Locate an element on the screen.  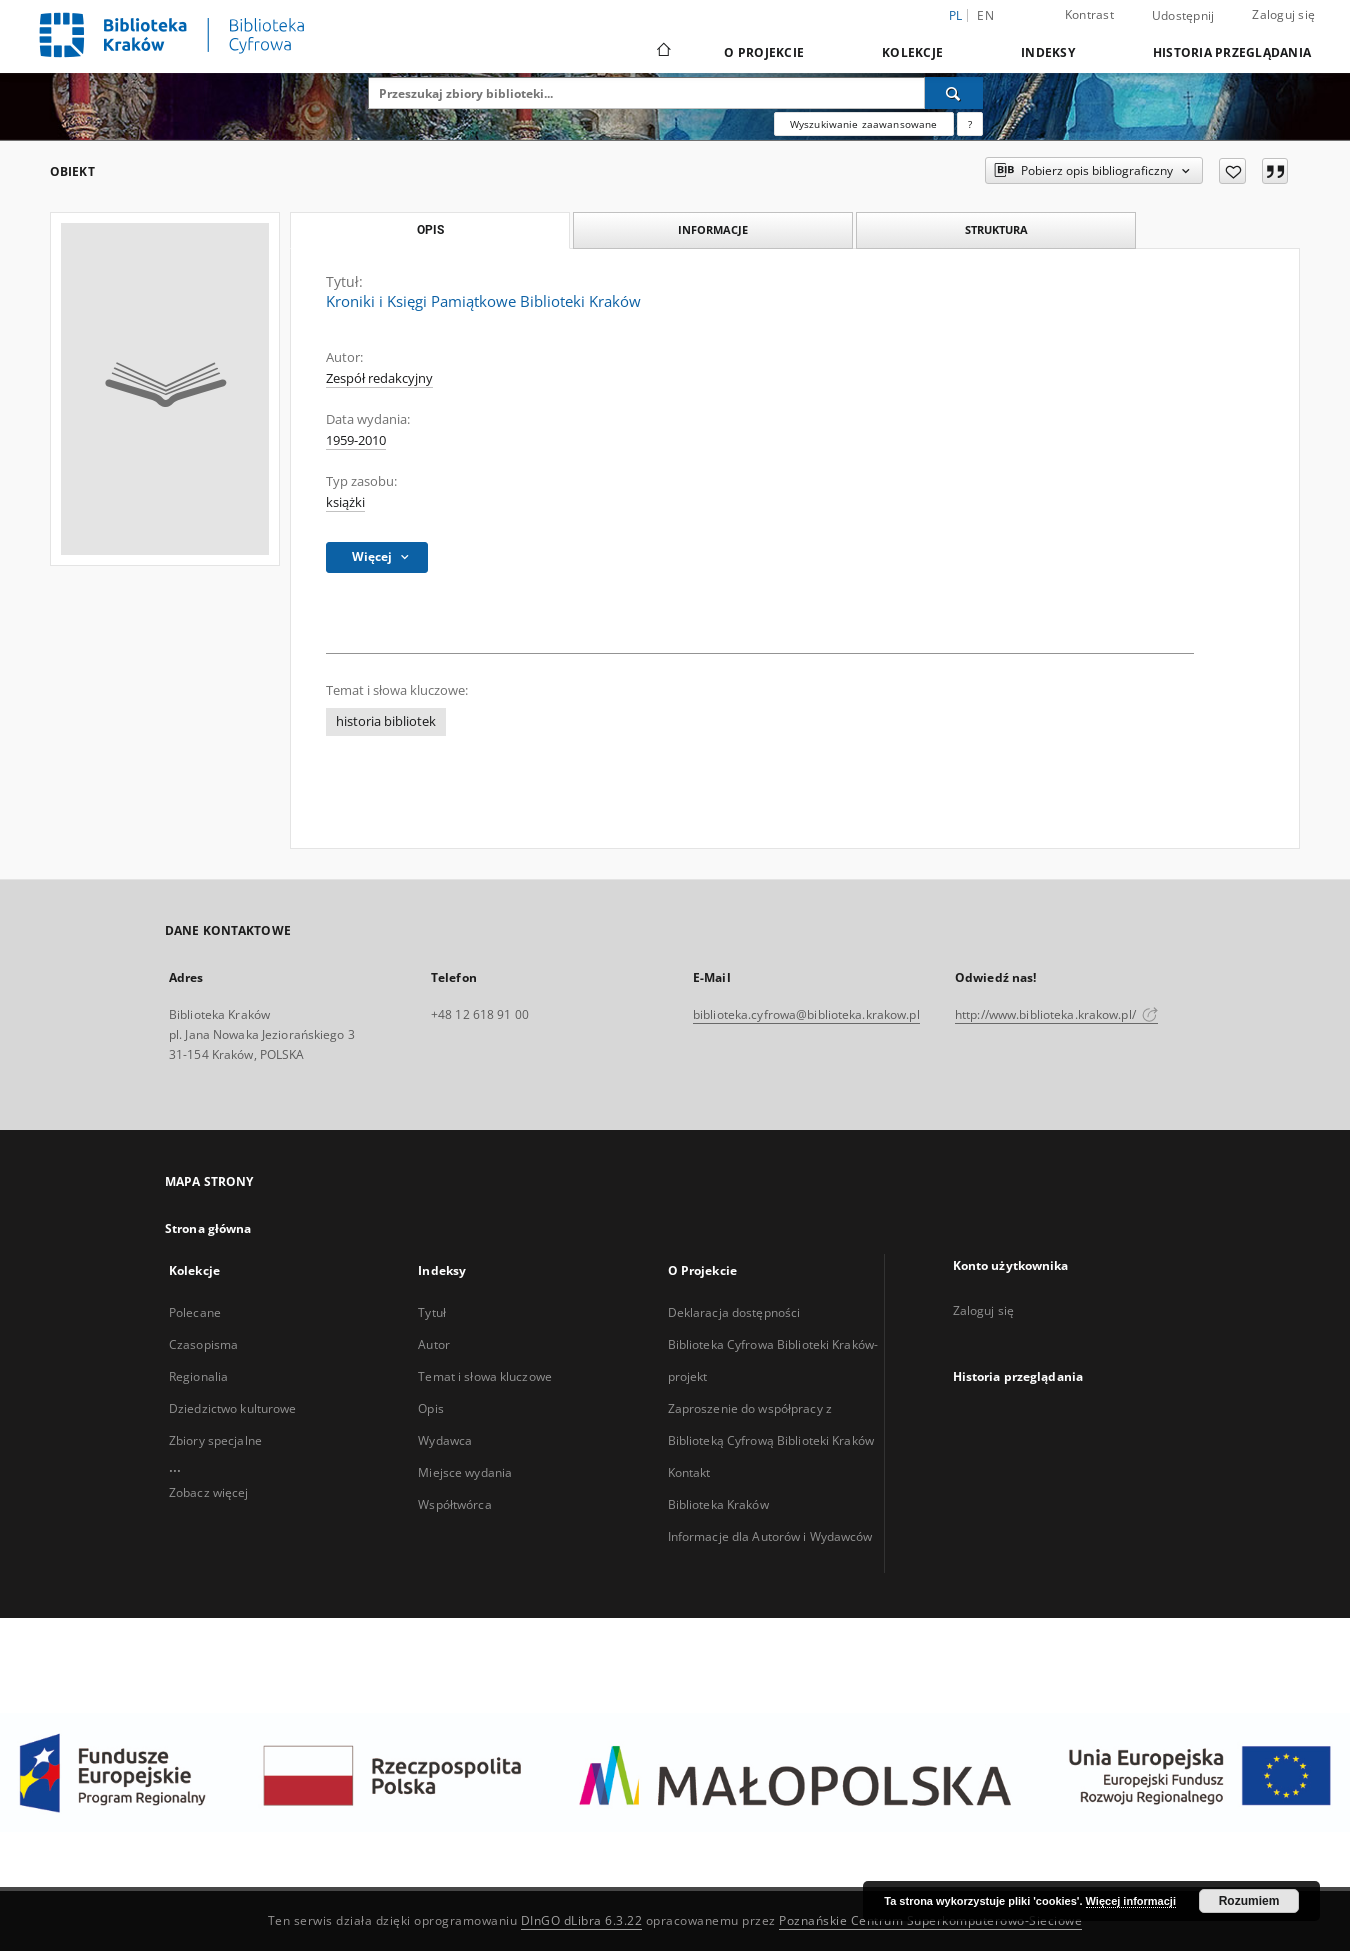
książki is located at coordinates (345, 502).